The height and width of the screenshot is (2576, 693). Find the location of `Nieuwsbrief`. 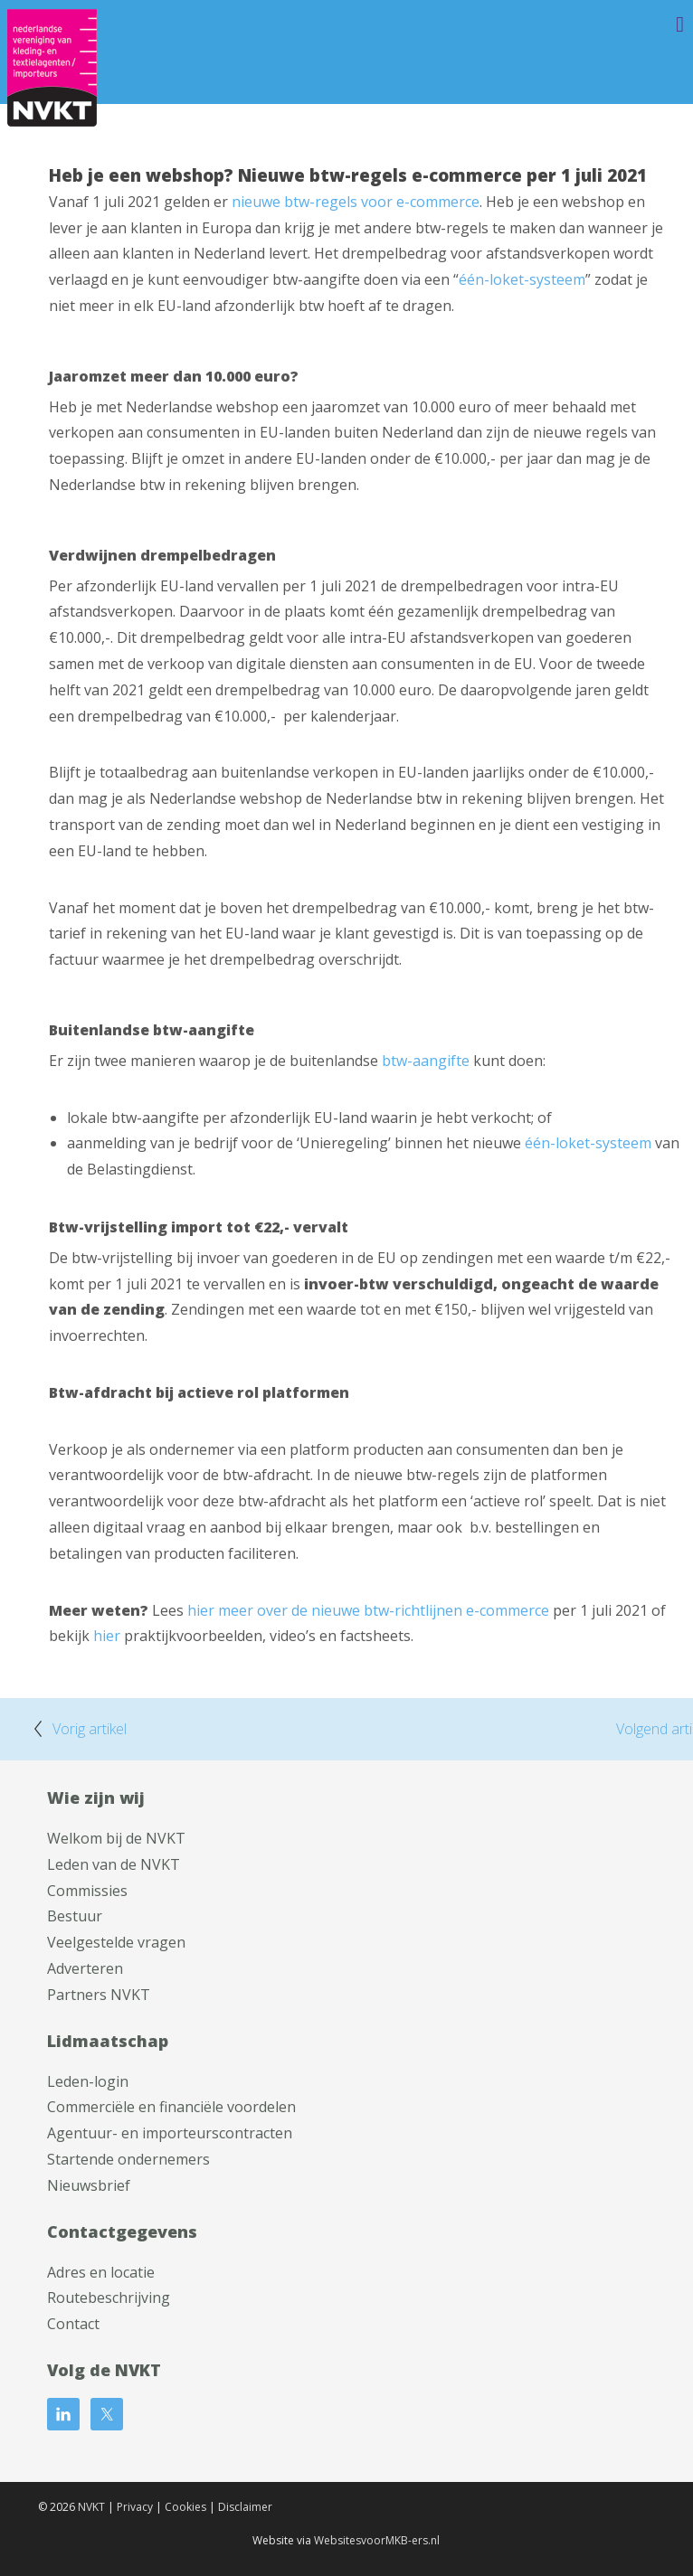

Nieuwsbrief is located at coordinates (88, 2185).